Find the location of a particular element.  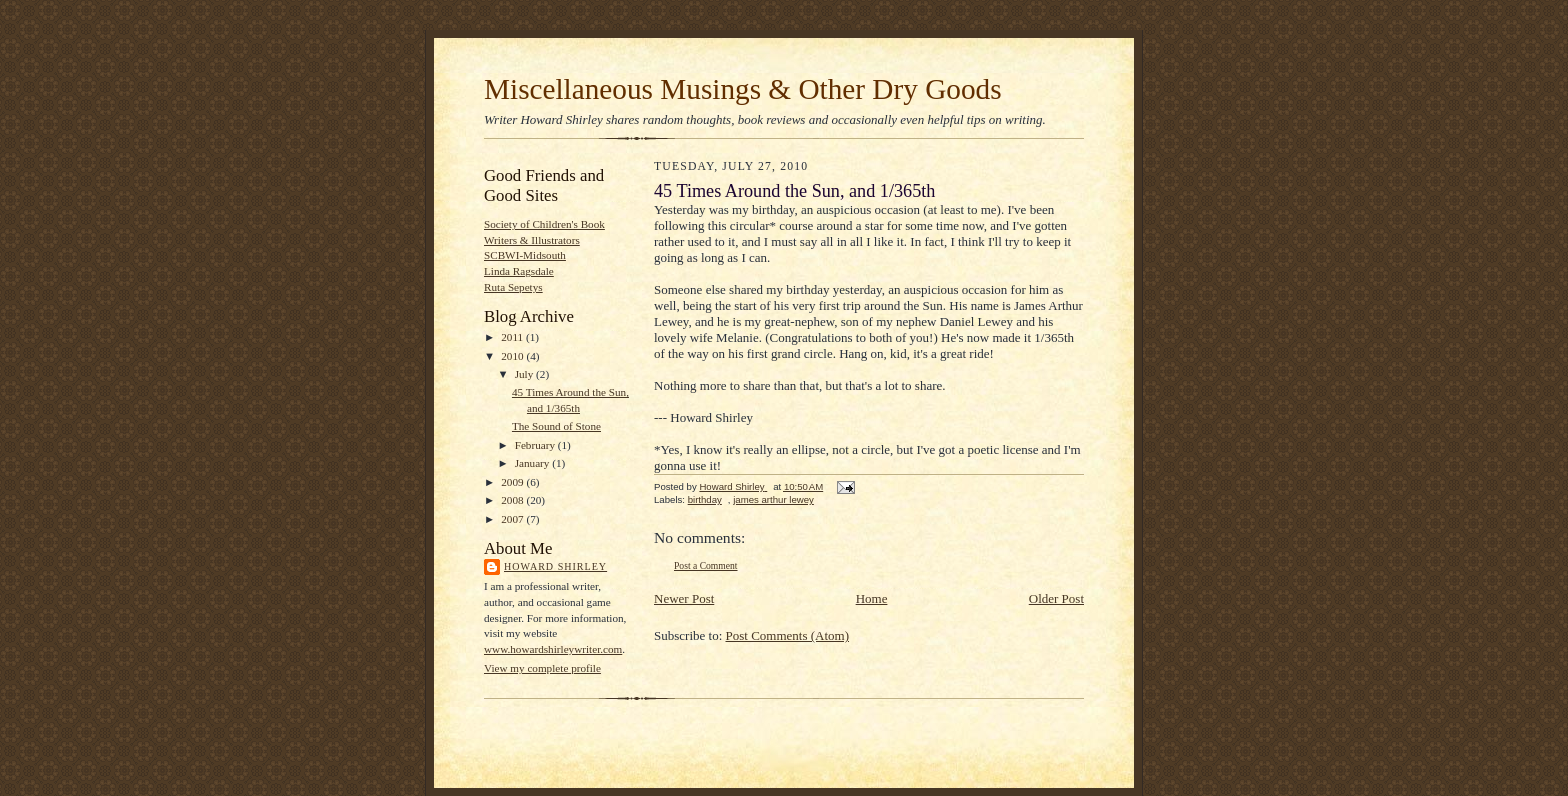

www.howardshirleywriter.com is located at coordinates (553, 649).